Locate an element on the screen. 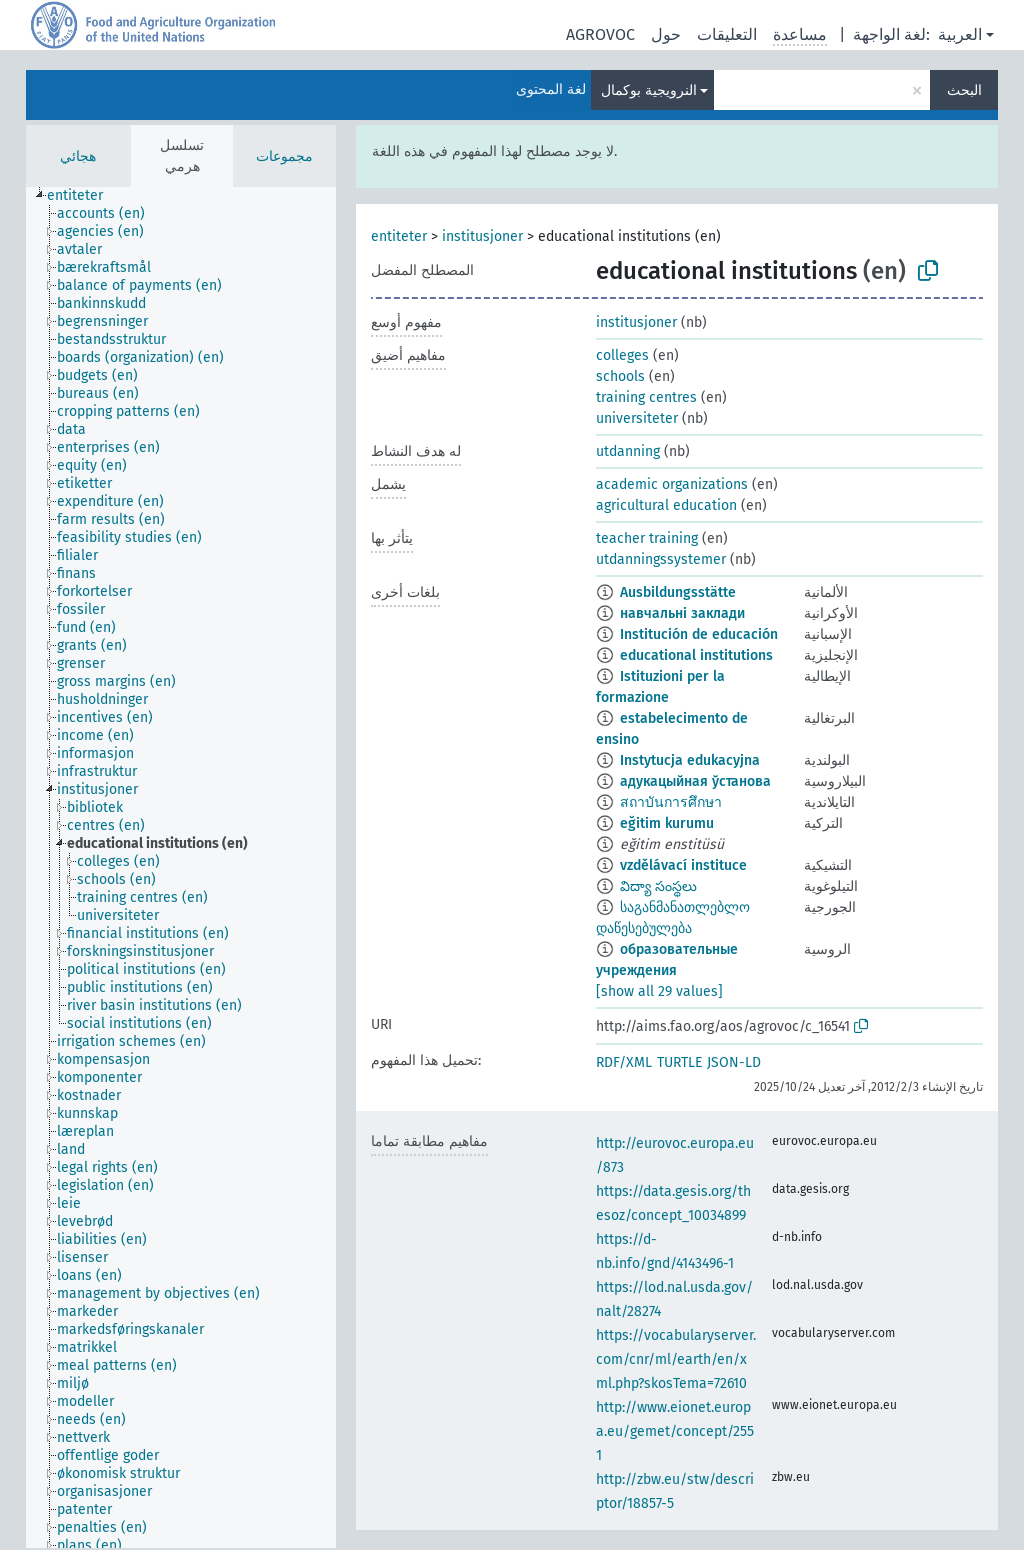 This screenshot has width=1024, height=1550. حول is located at coordinates (666, 34).